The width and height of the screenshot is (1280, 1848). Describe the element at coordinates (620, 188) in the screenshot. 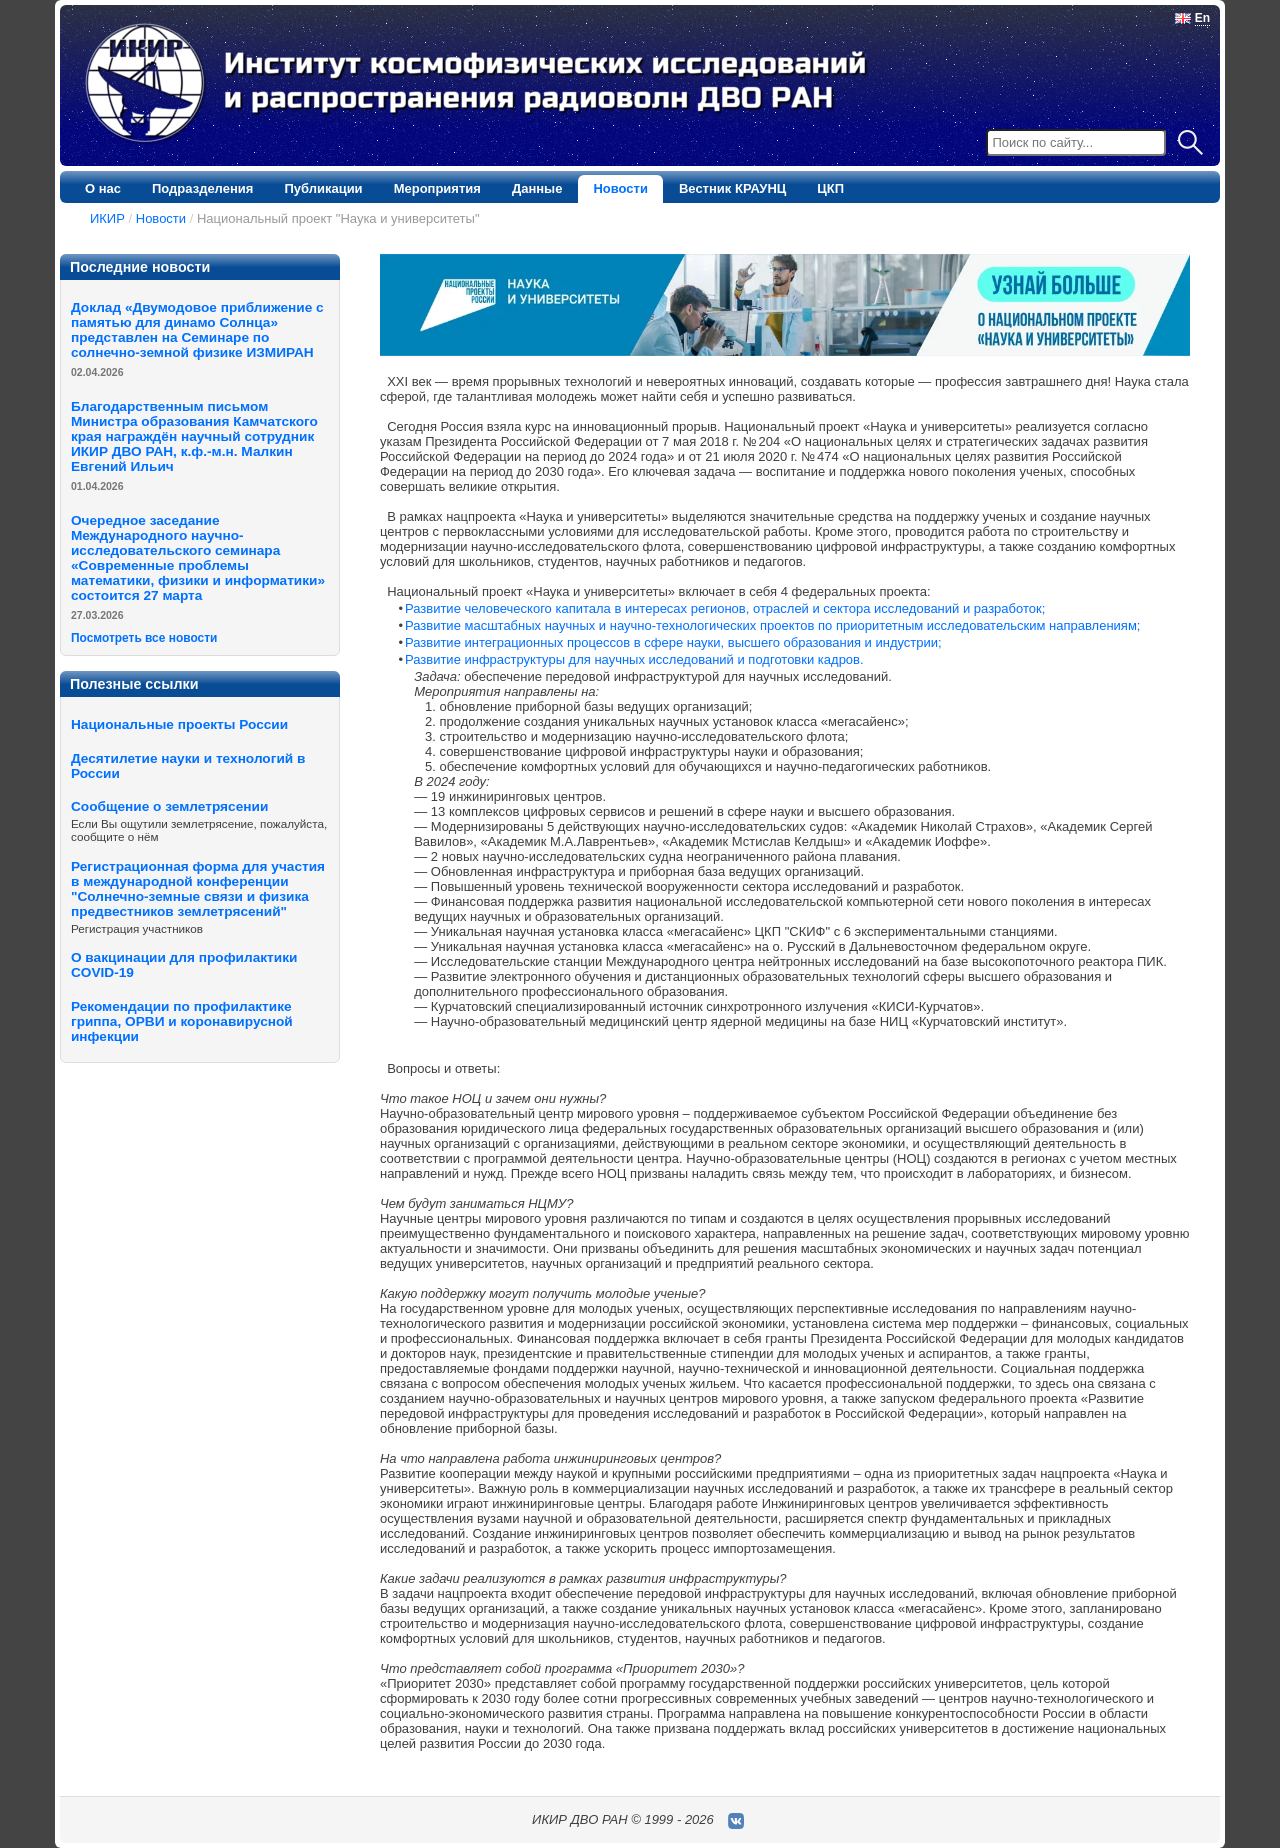

I see `Новости` at that location.